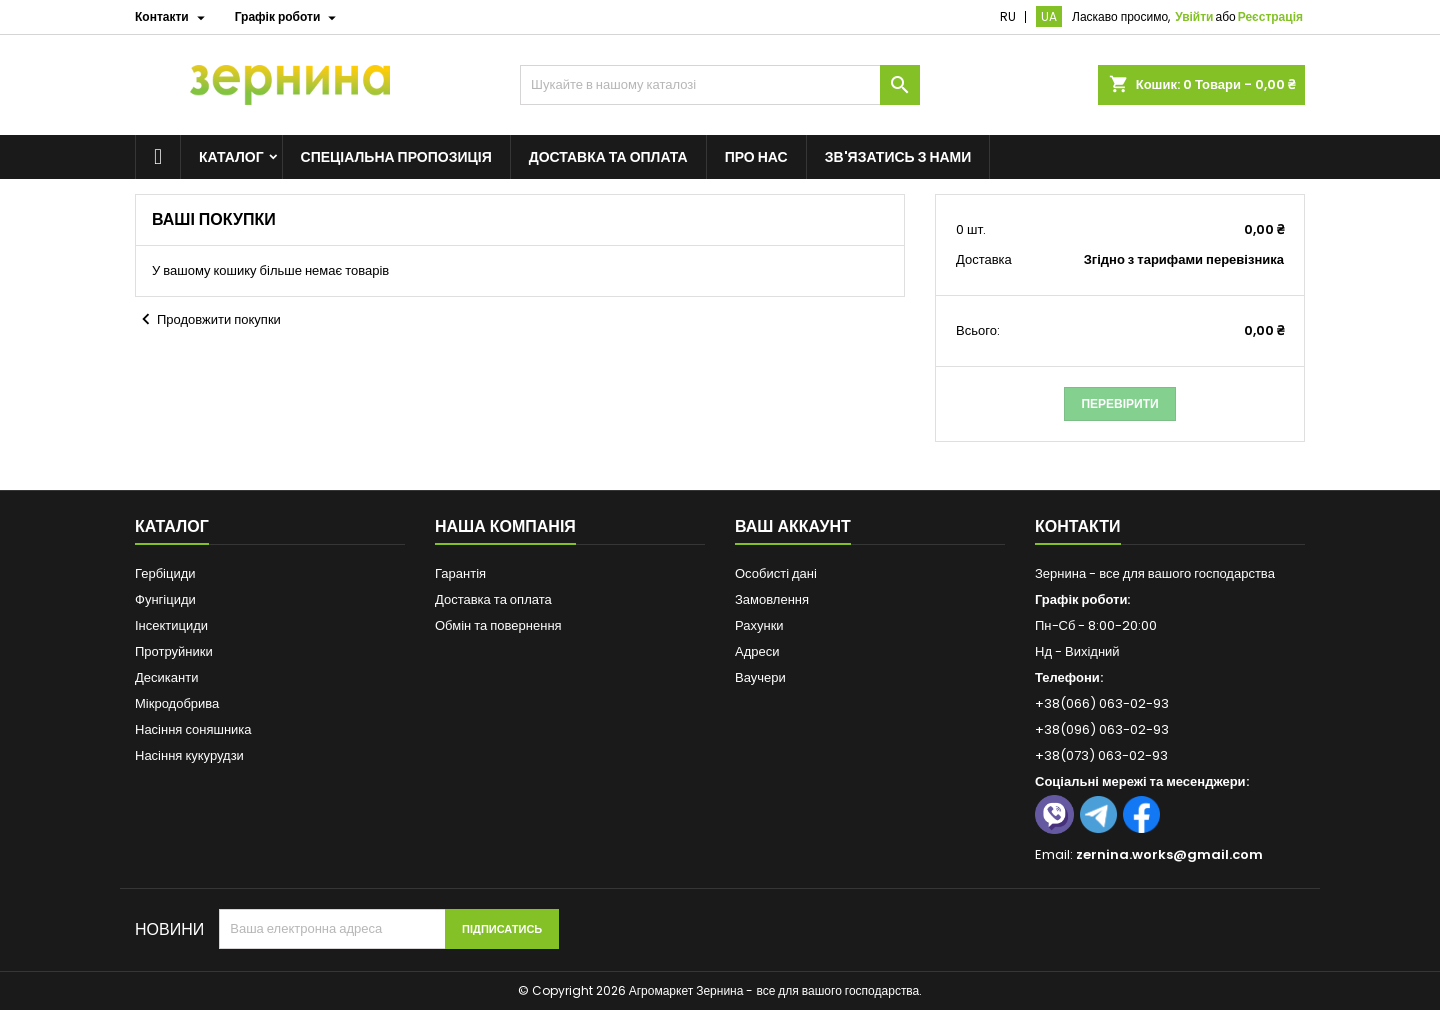 Image resolution: width=1440 pixels, height=1010 pixels. I want to click on Реєстрація, so click(1270, 16).